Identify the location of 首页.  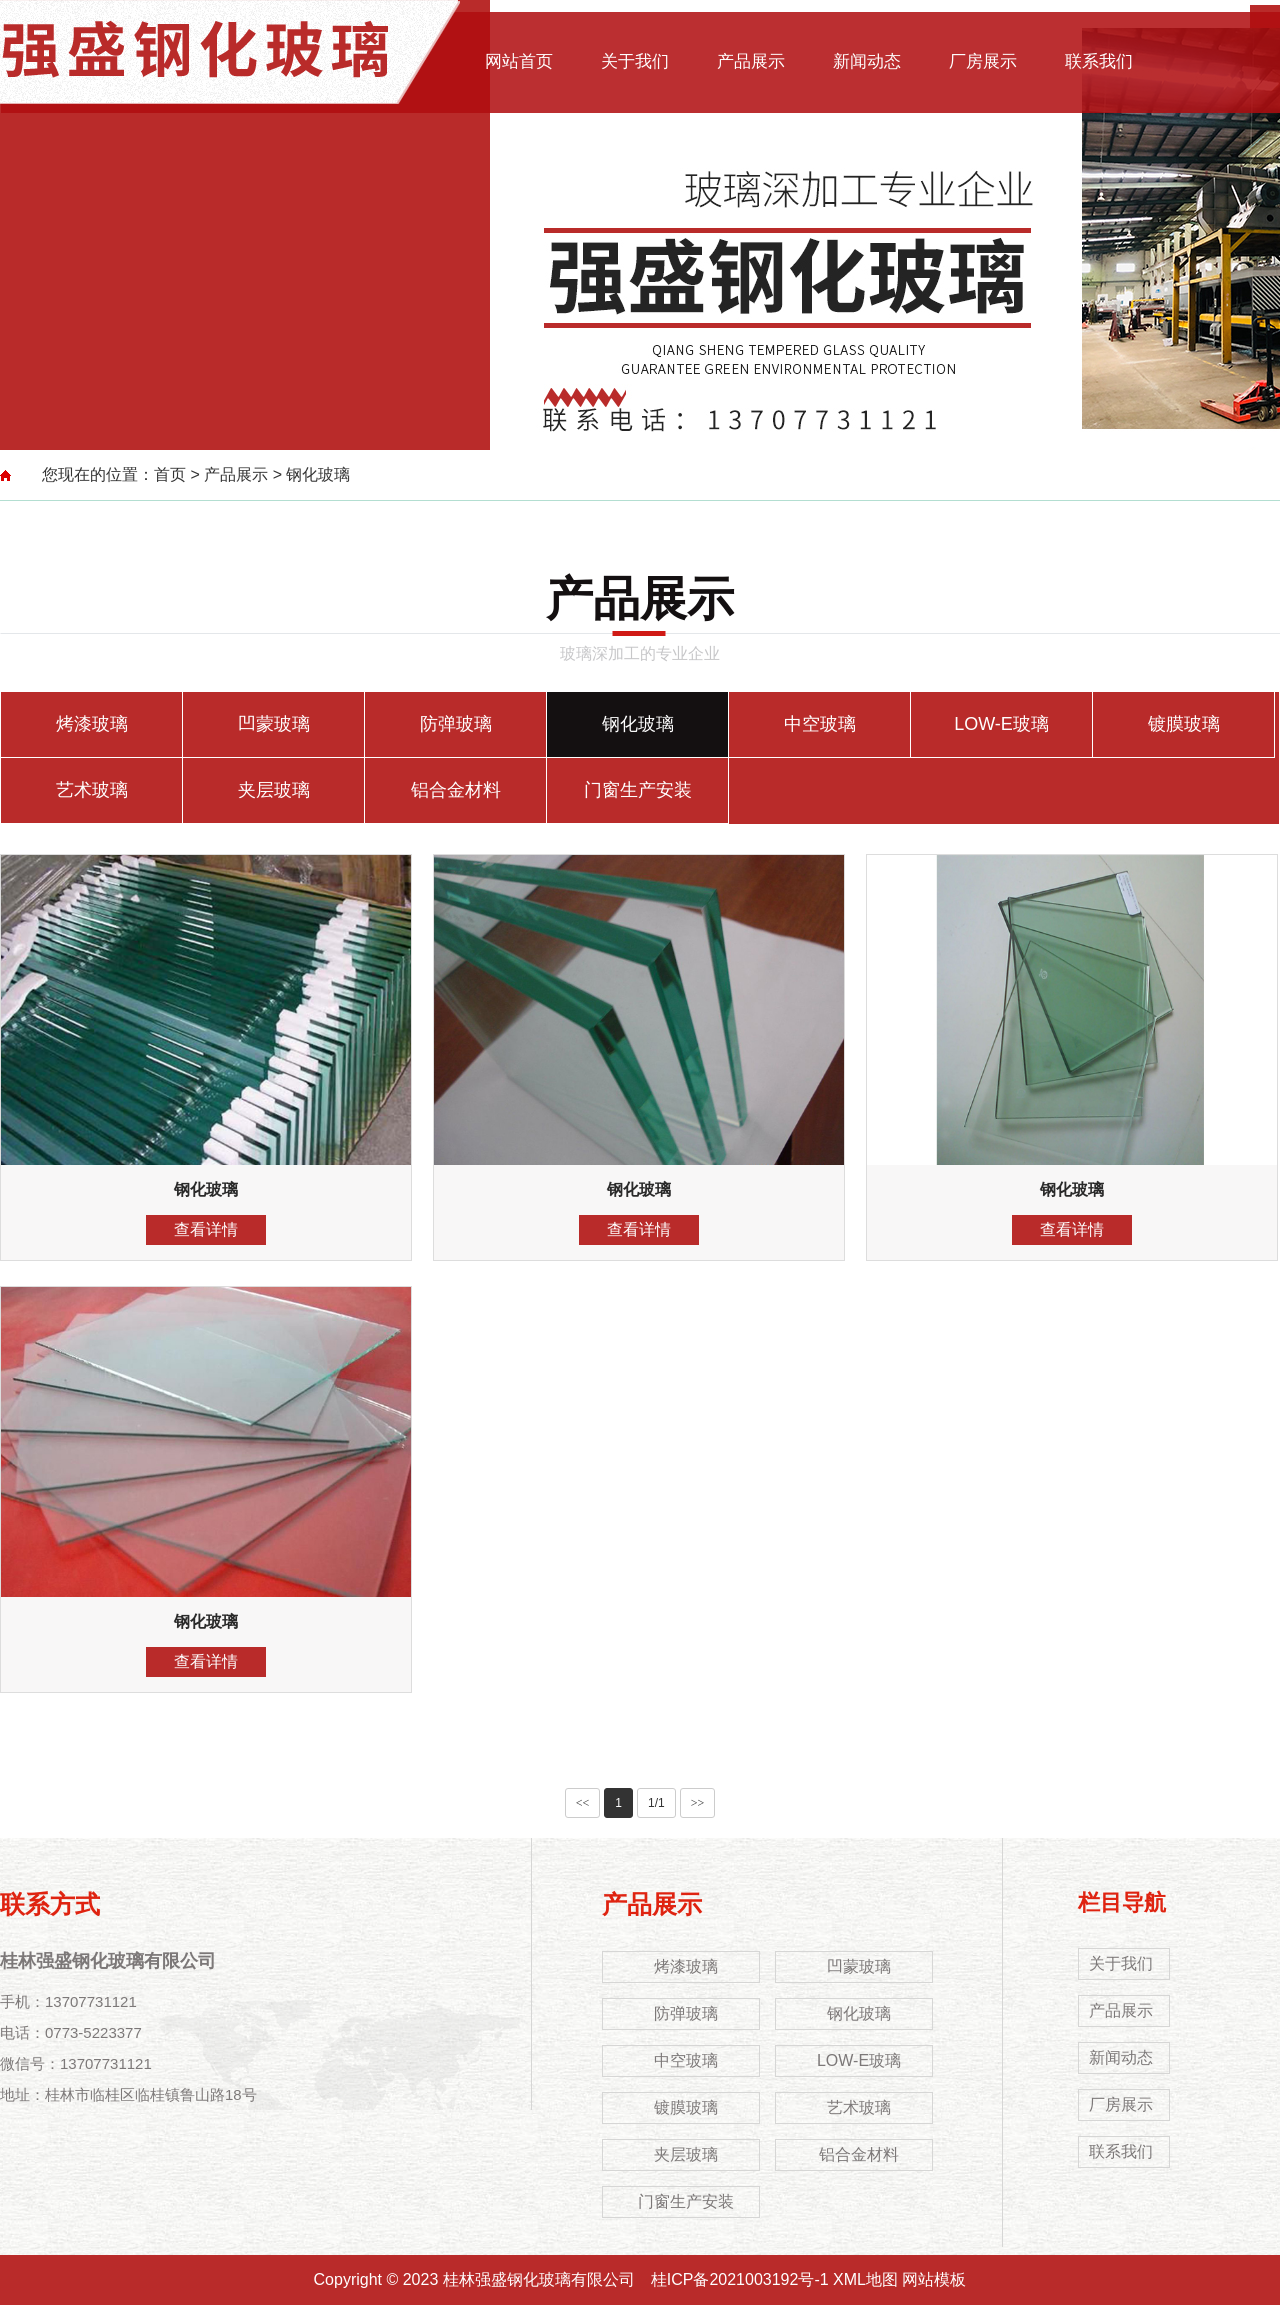
(170, 474).